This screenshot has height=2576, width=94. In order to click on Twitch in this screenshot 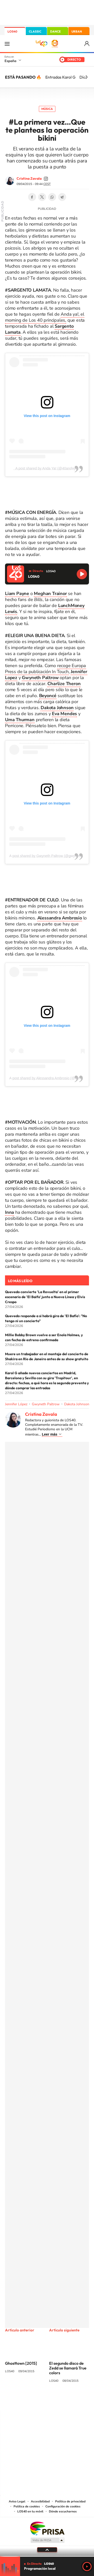, I will do `click(67, 2400)`.